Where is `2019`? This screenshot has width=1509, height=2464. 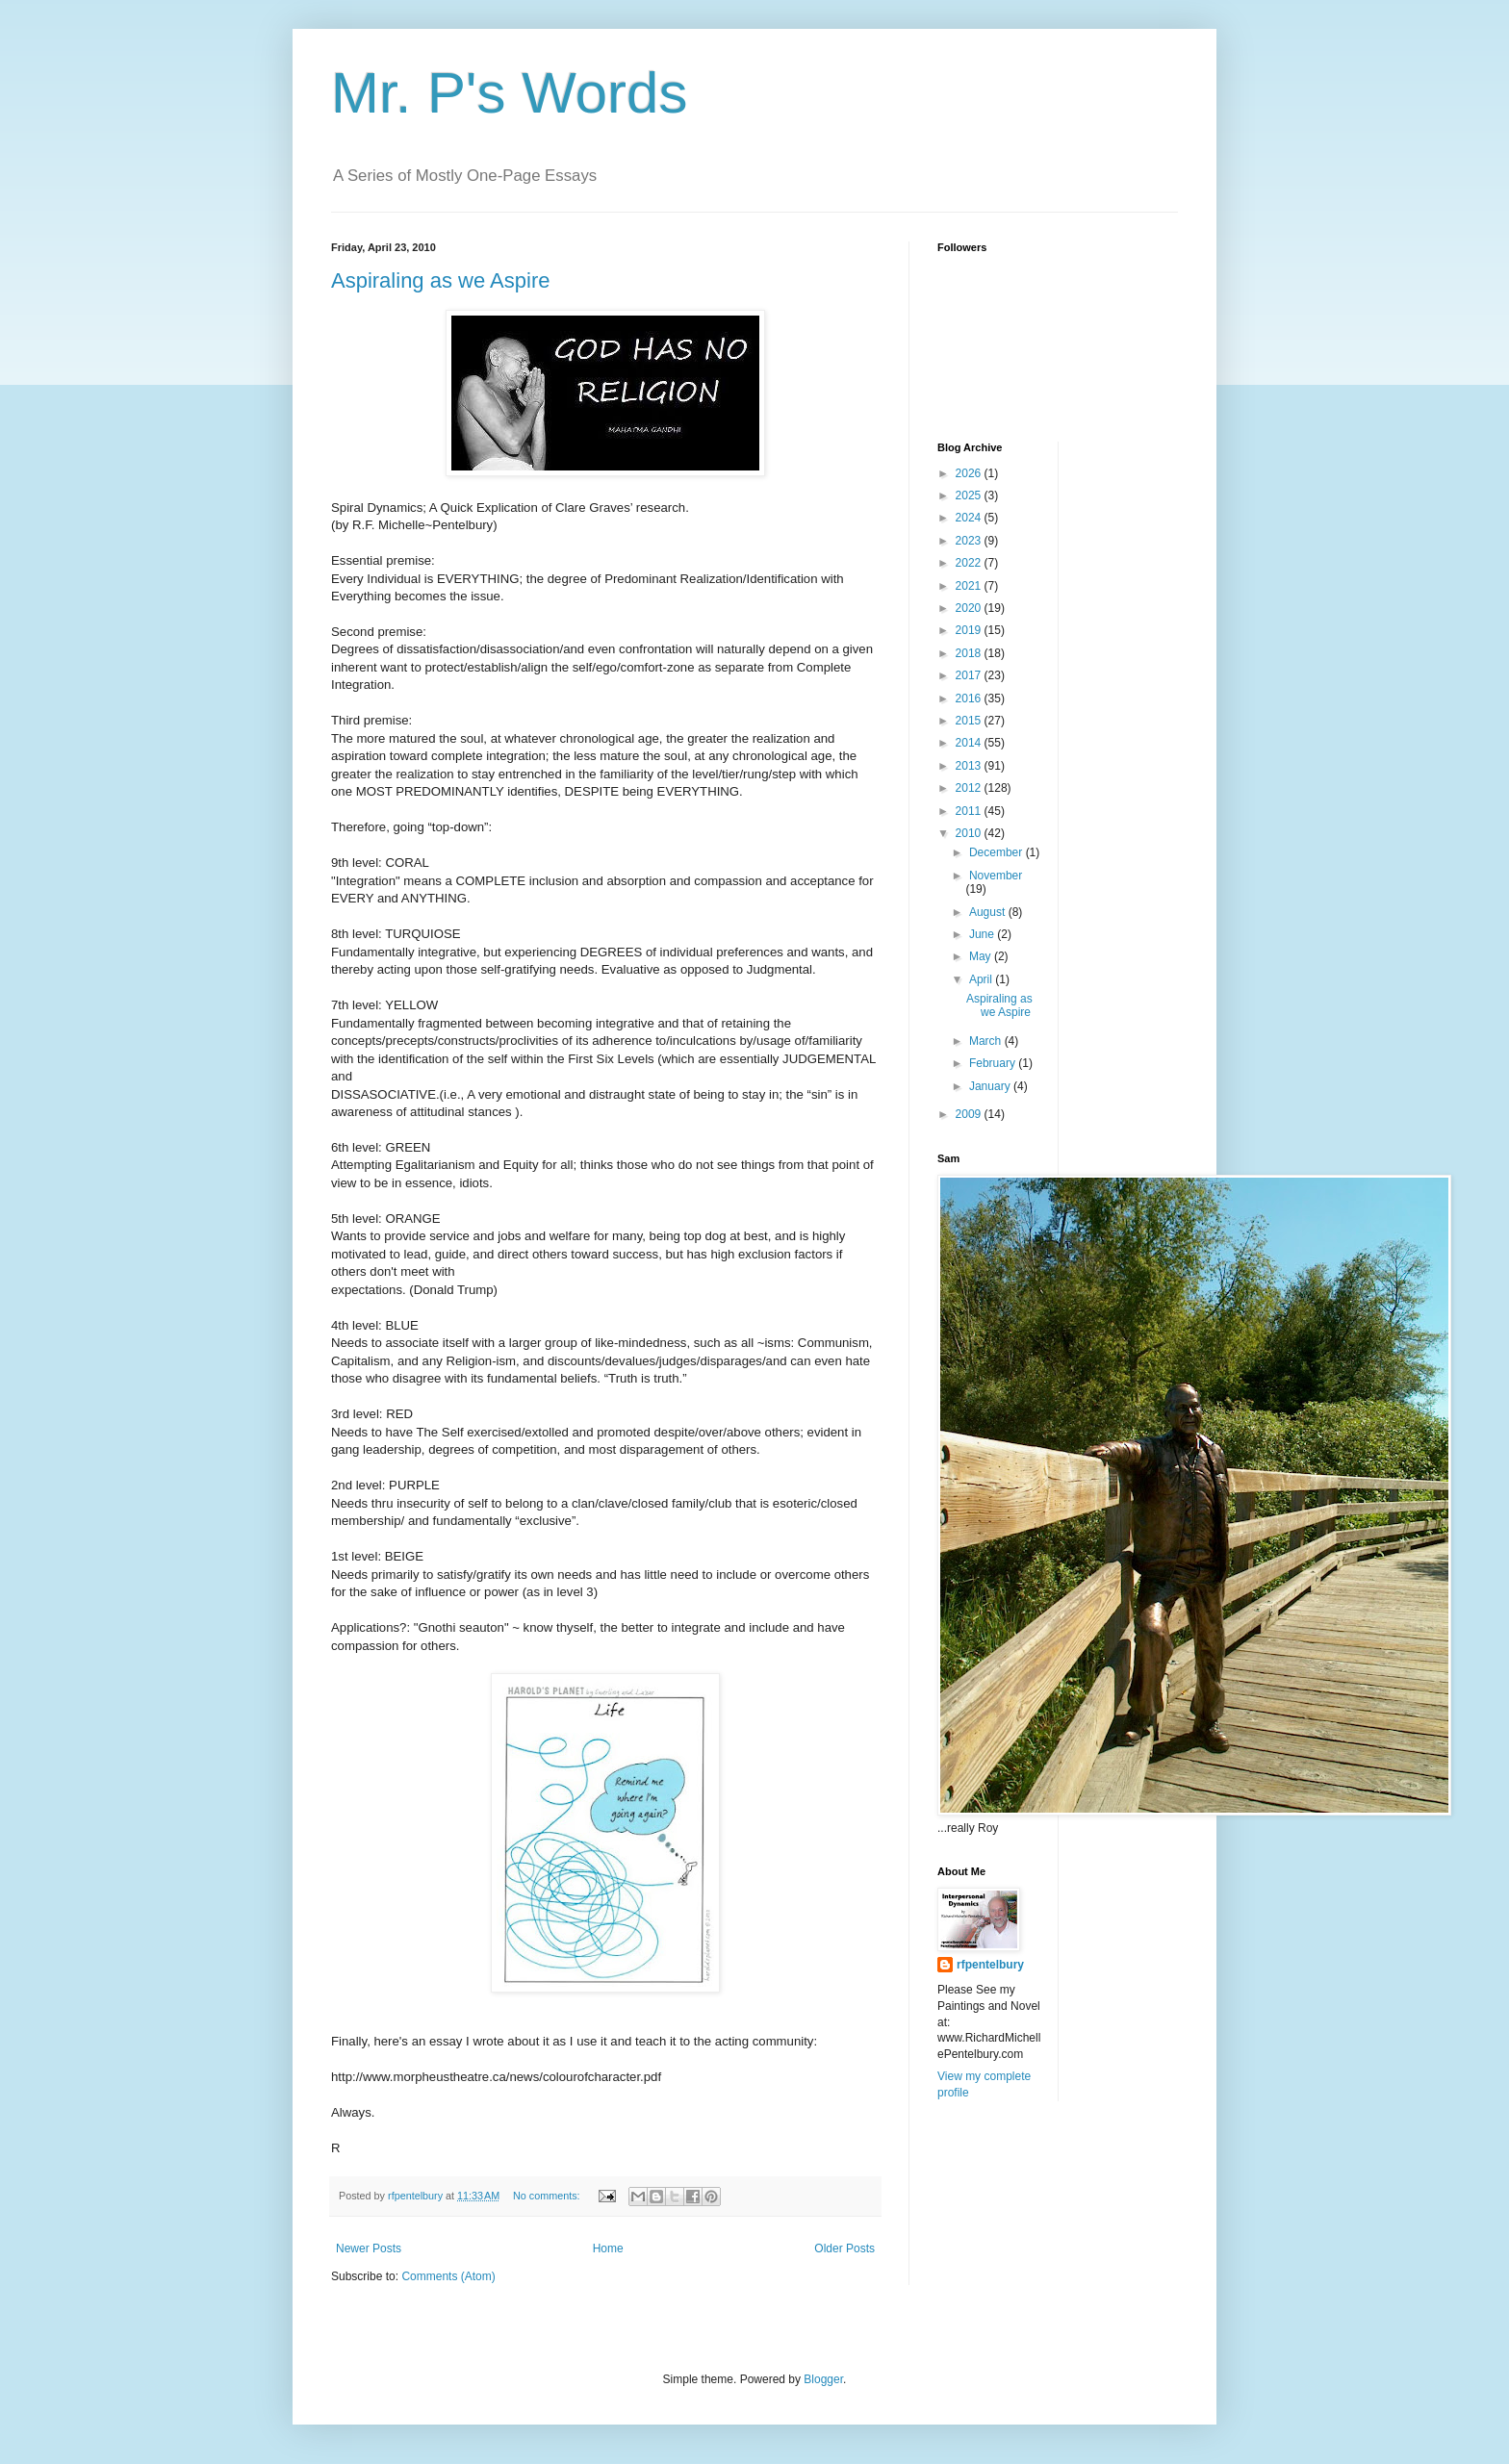 2019 is located at coordinates (970, 630).